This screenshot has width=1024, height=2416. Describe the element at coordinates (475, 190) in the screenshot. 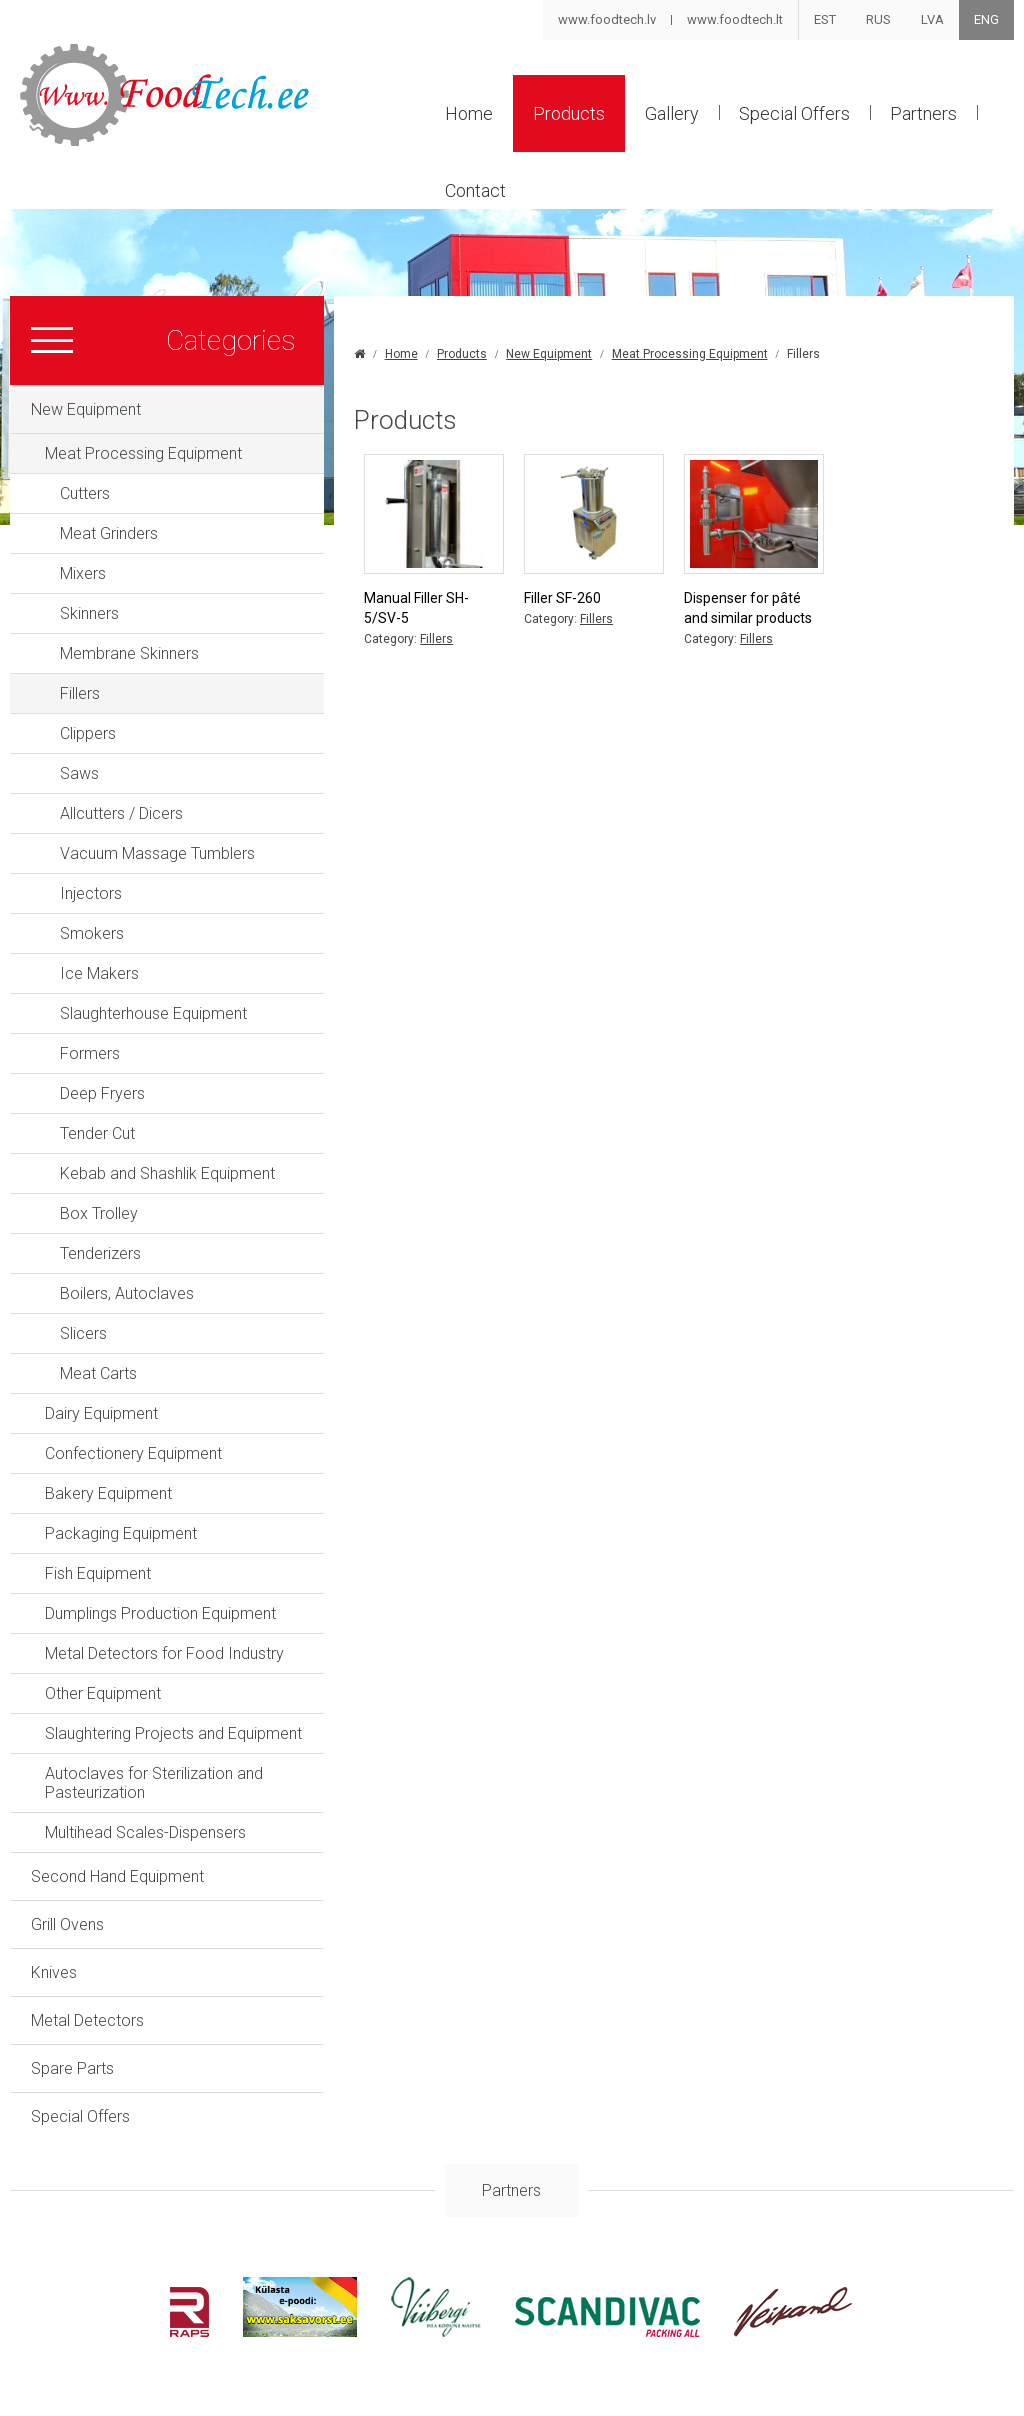

I see `Contact` at that location.